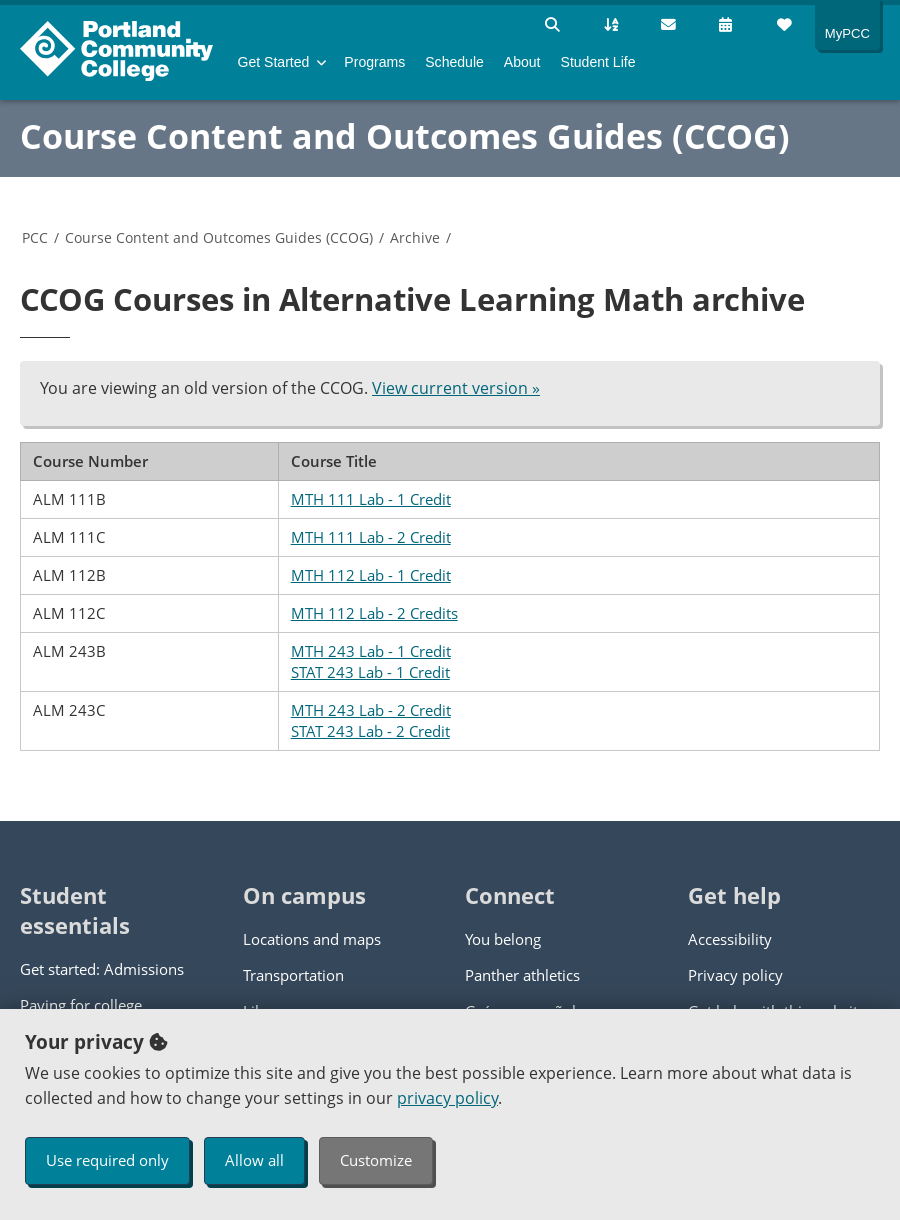 The height and width of the screenshot is (1220, 900). Describe the element at coordinates (503, 939) in the screenshot. I see `You belong` at that location.